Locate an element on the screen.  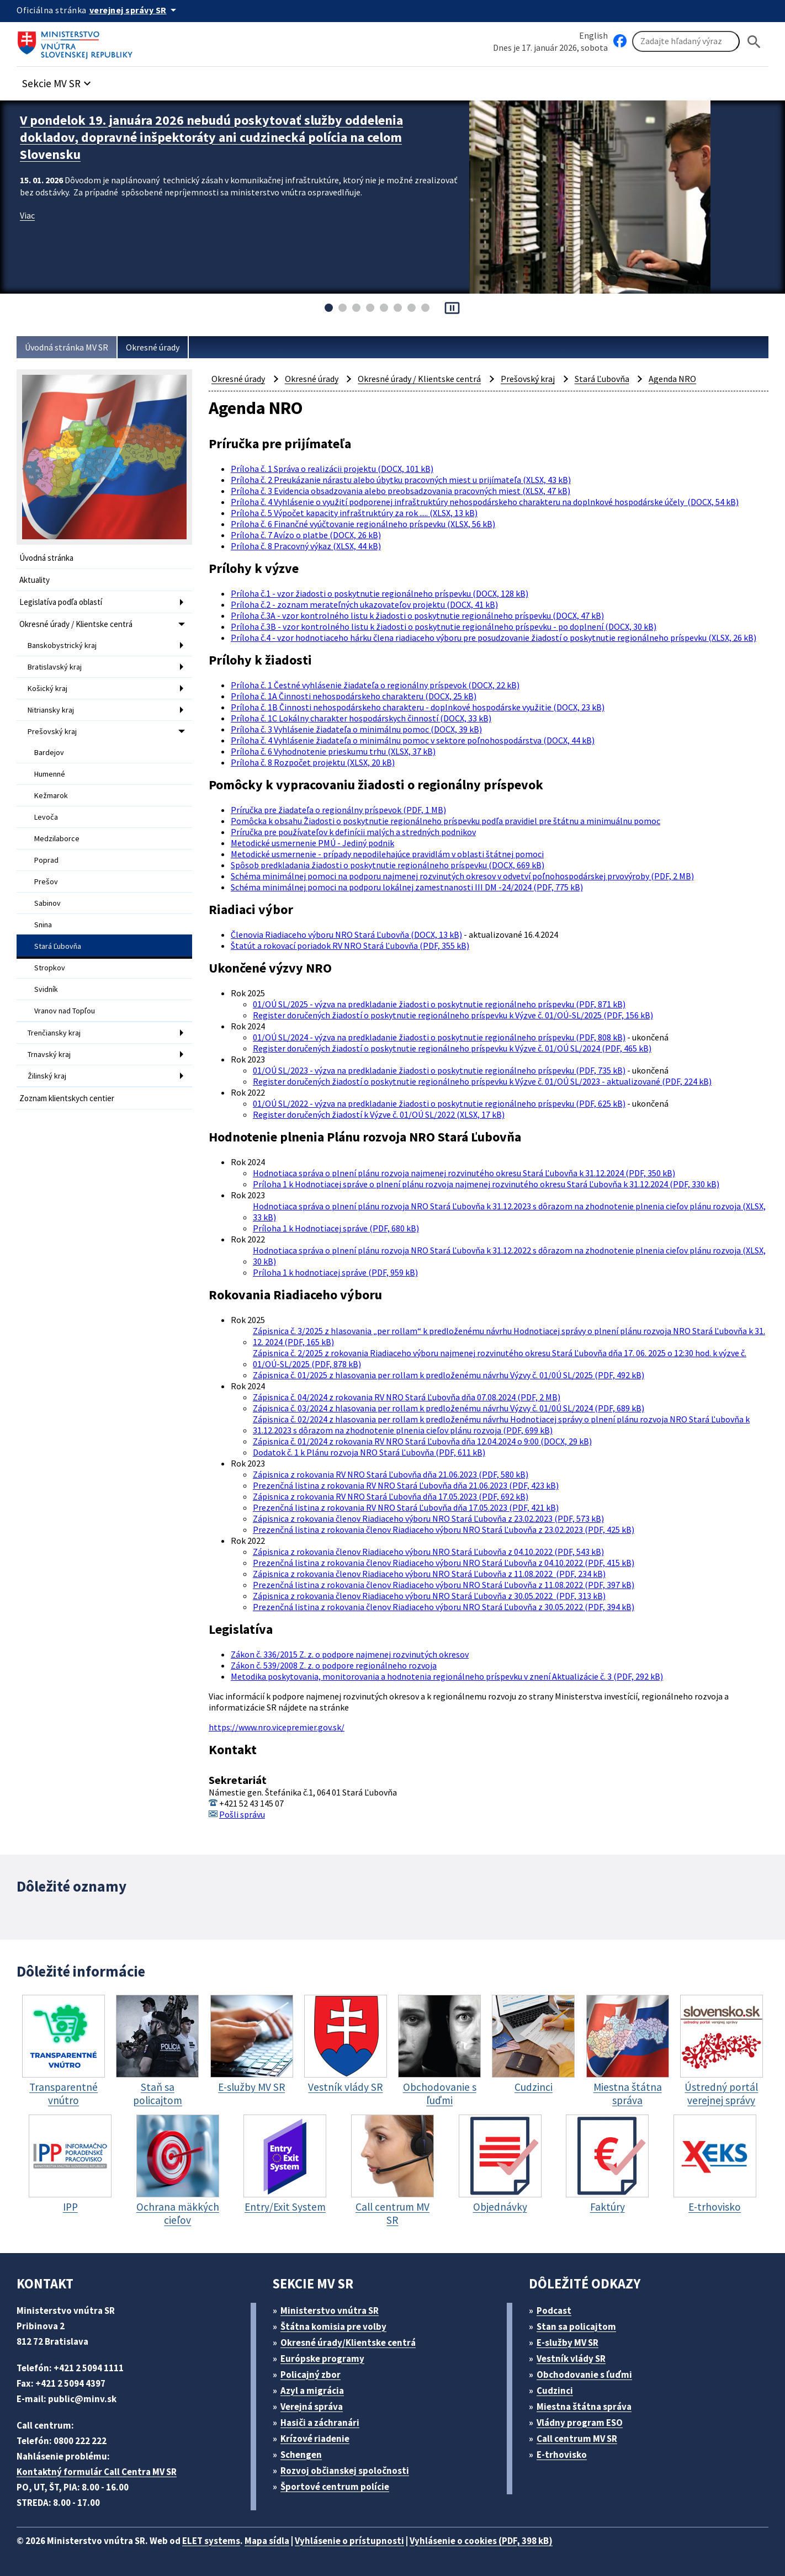
Príloha č. 1A Činnosti nehospodárskeho charakteru (DOCX, 25 kB) is located at coordinates (353, 696).